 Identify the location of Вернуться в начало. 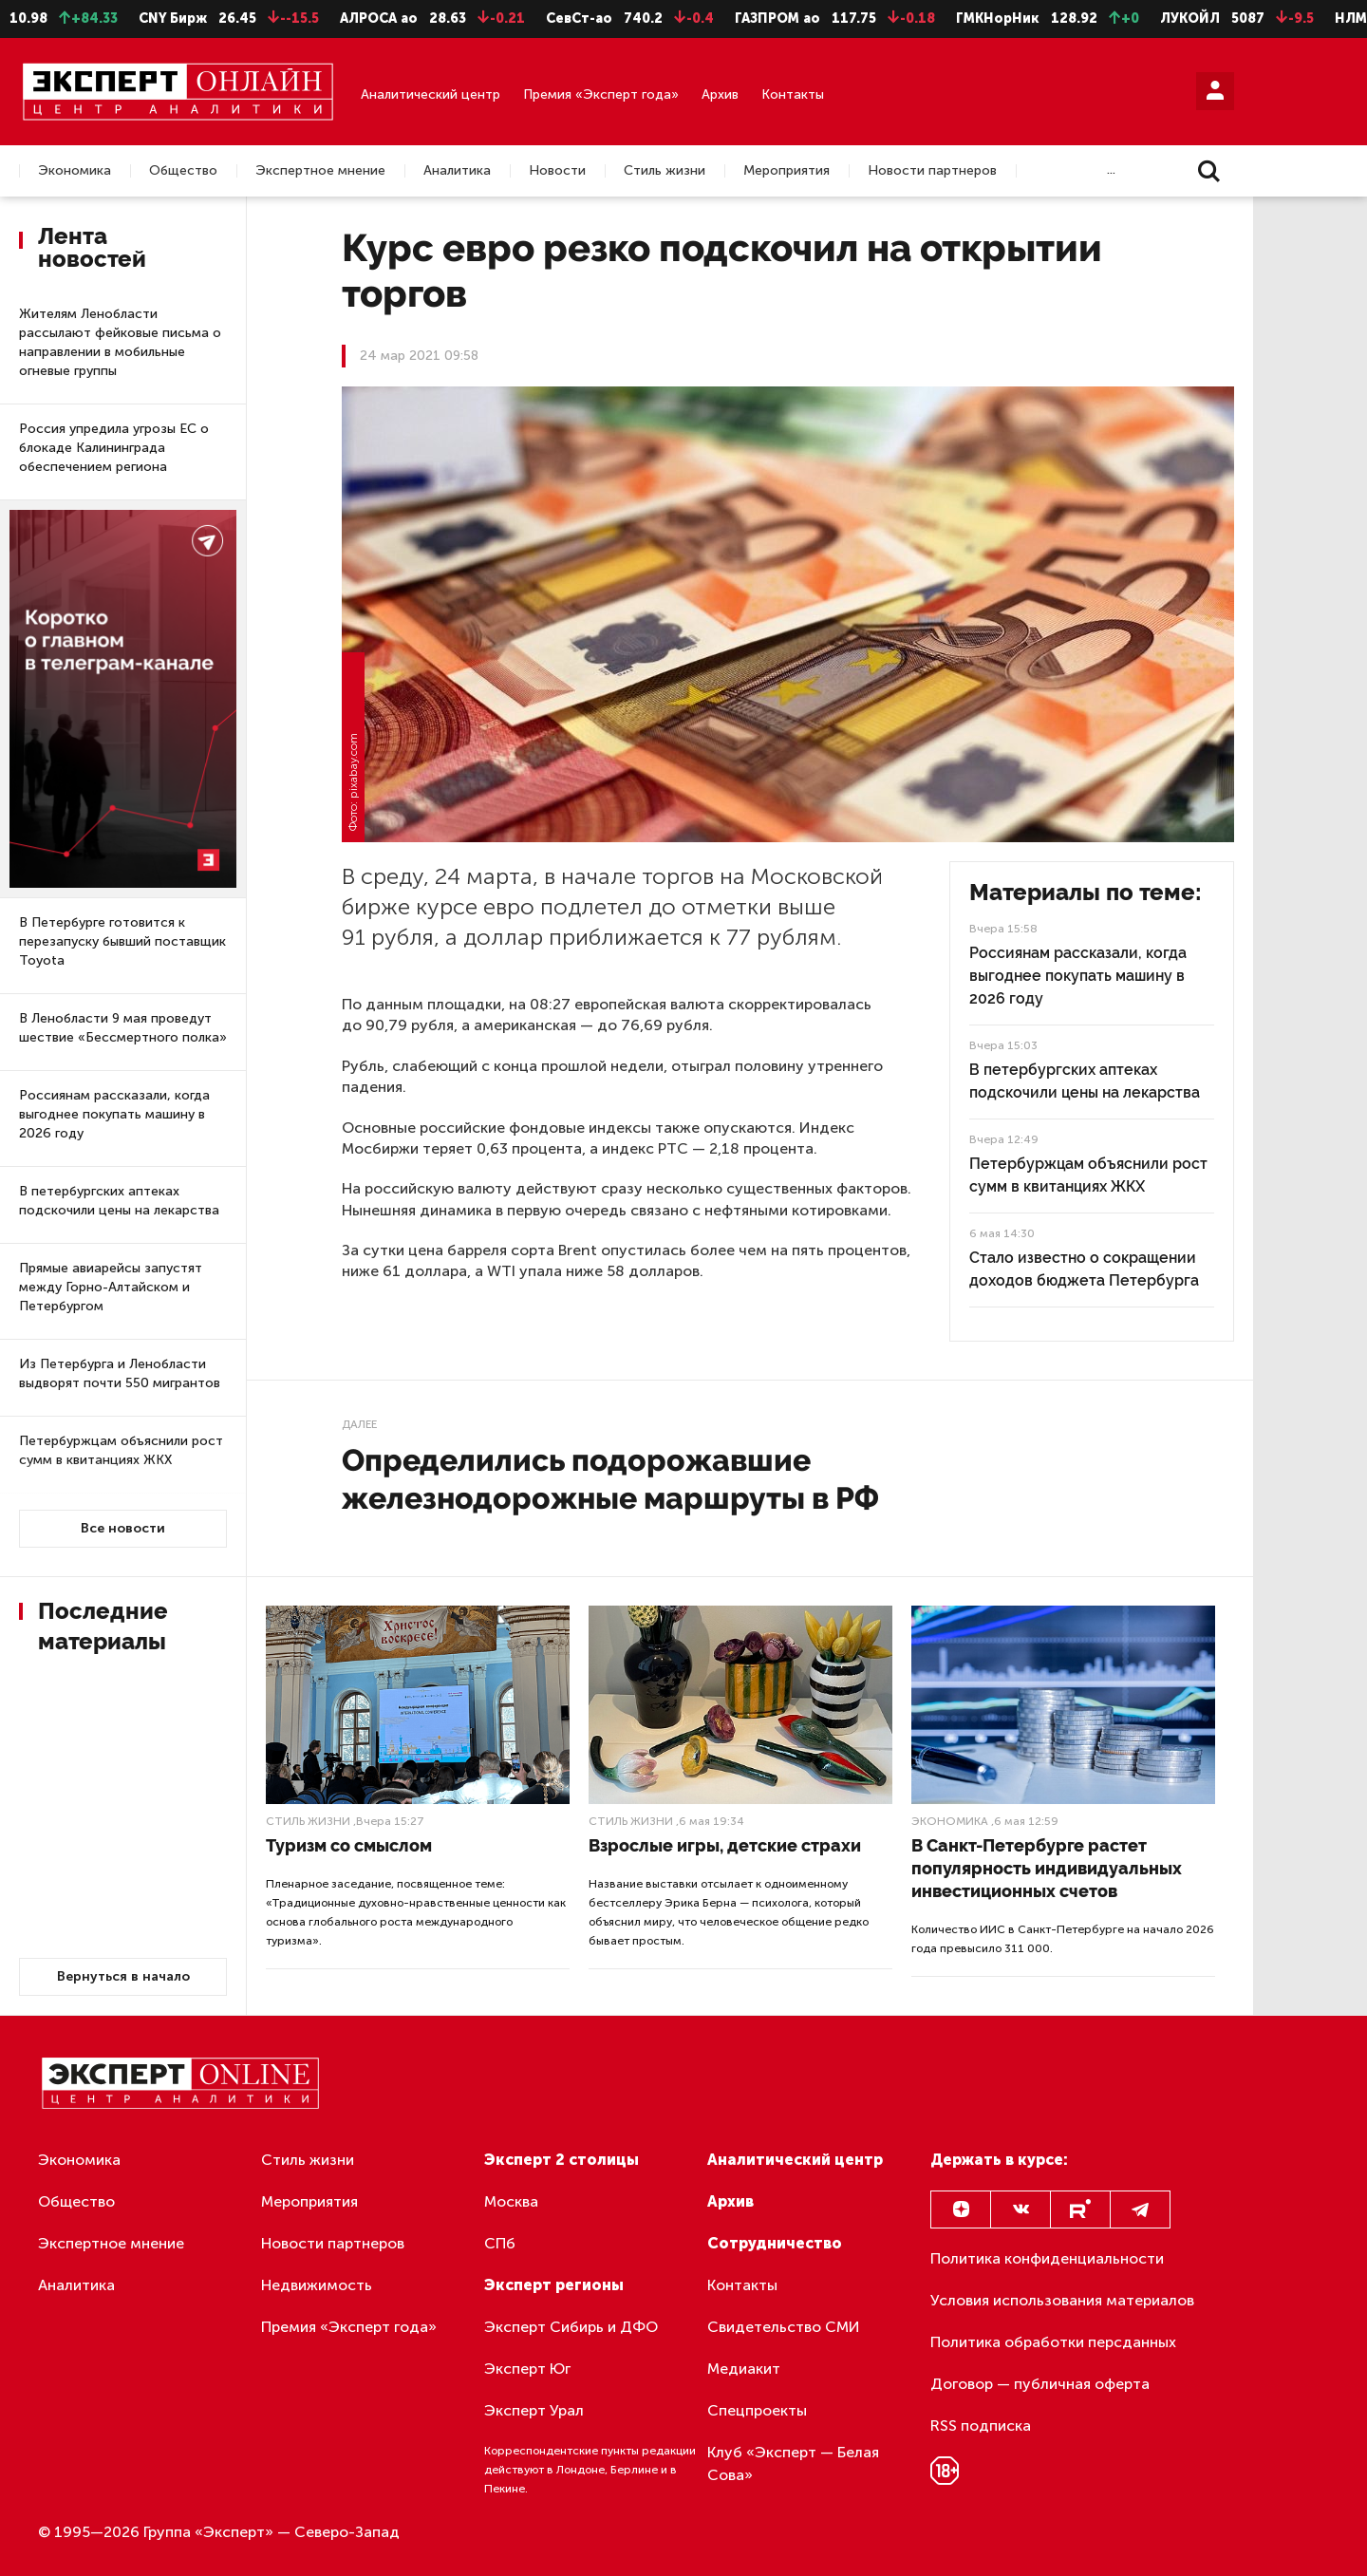
(123, 1976).